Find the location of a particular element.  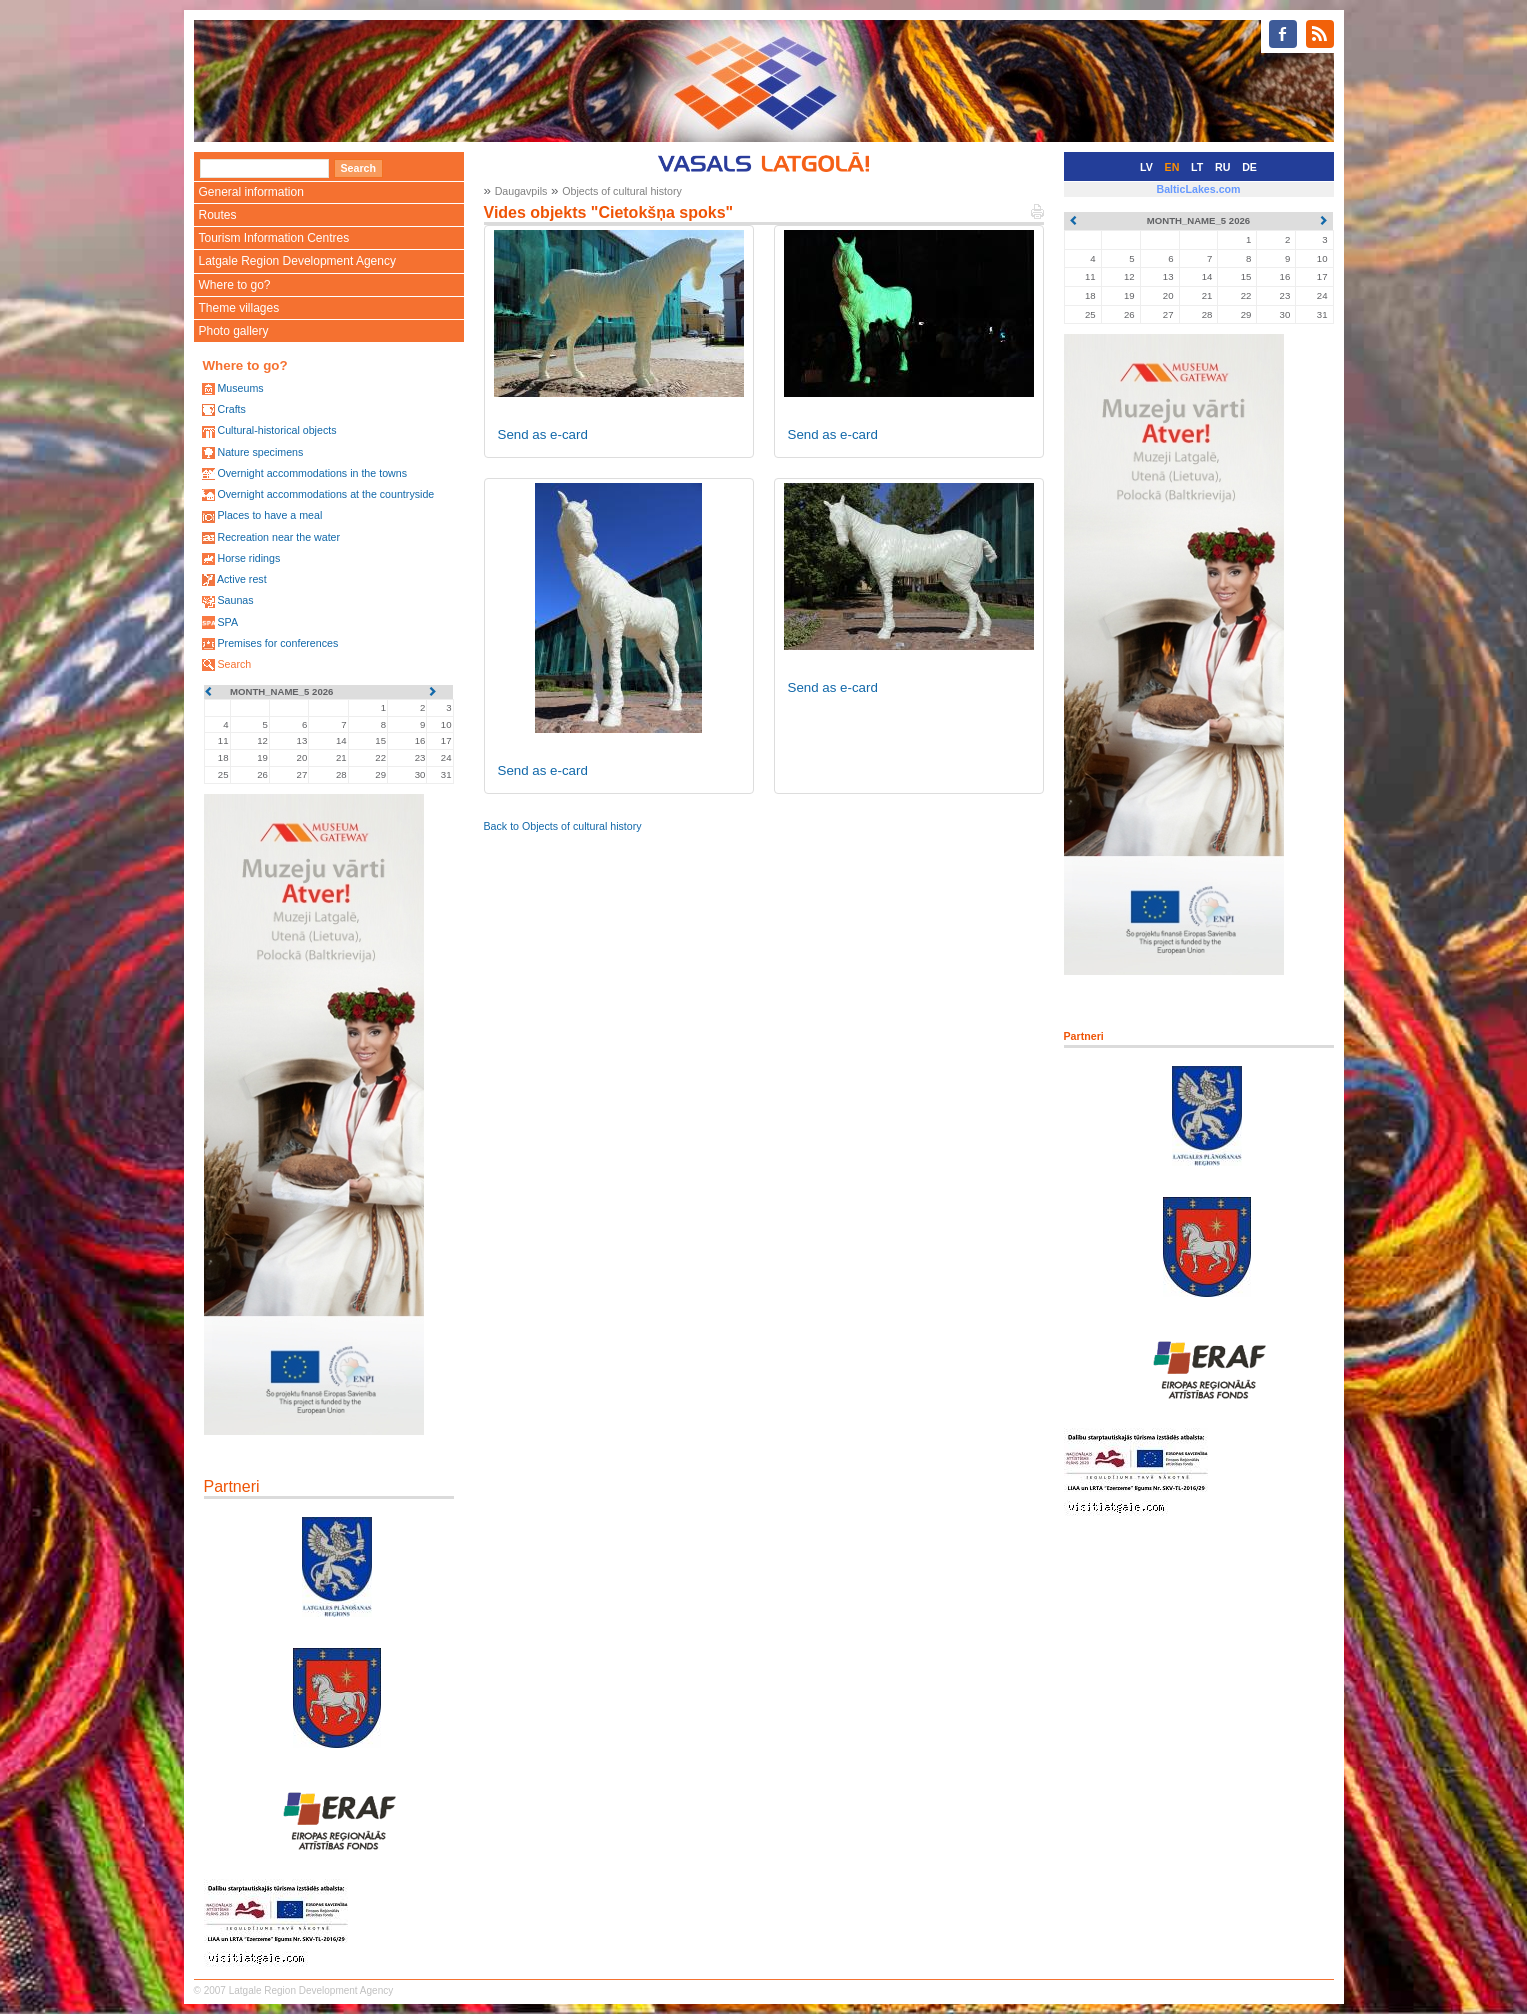

DE is located at coordinates (1249, 167).